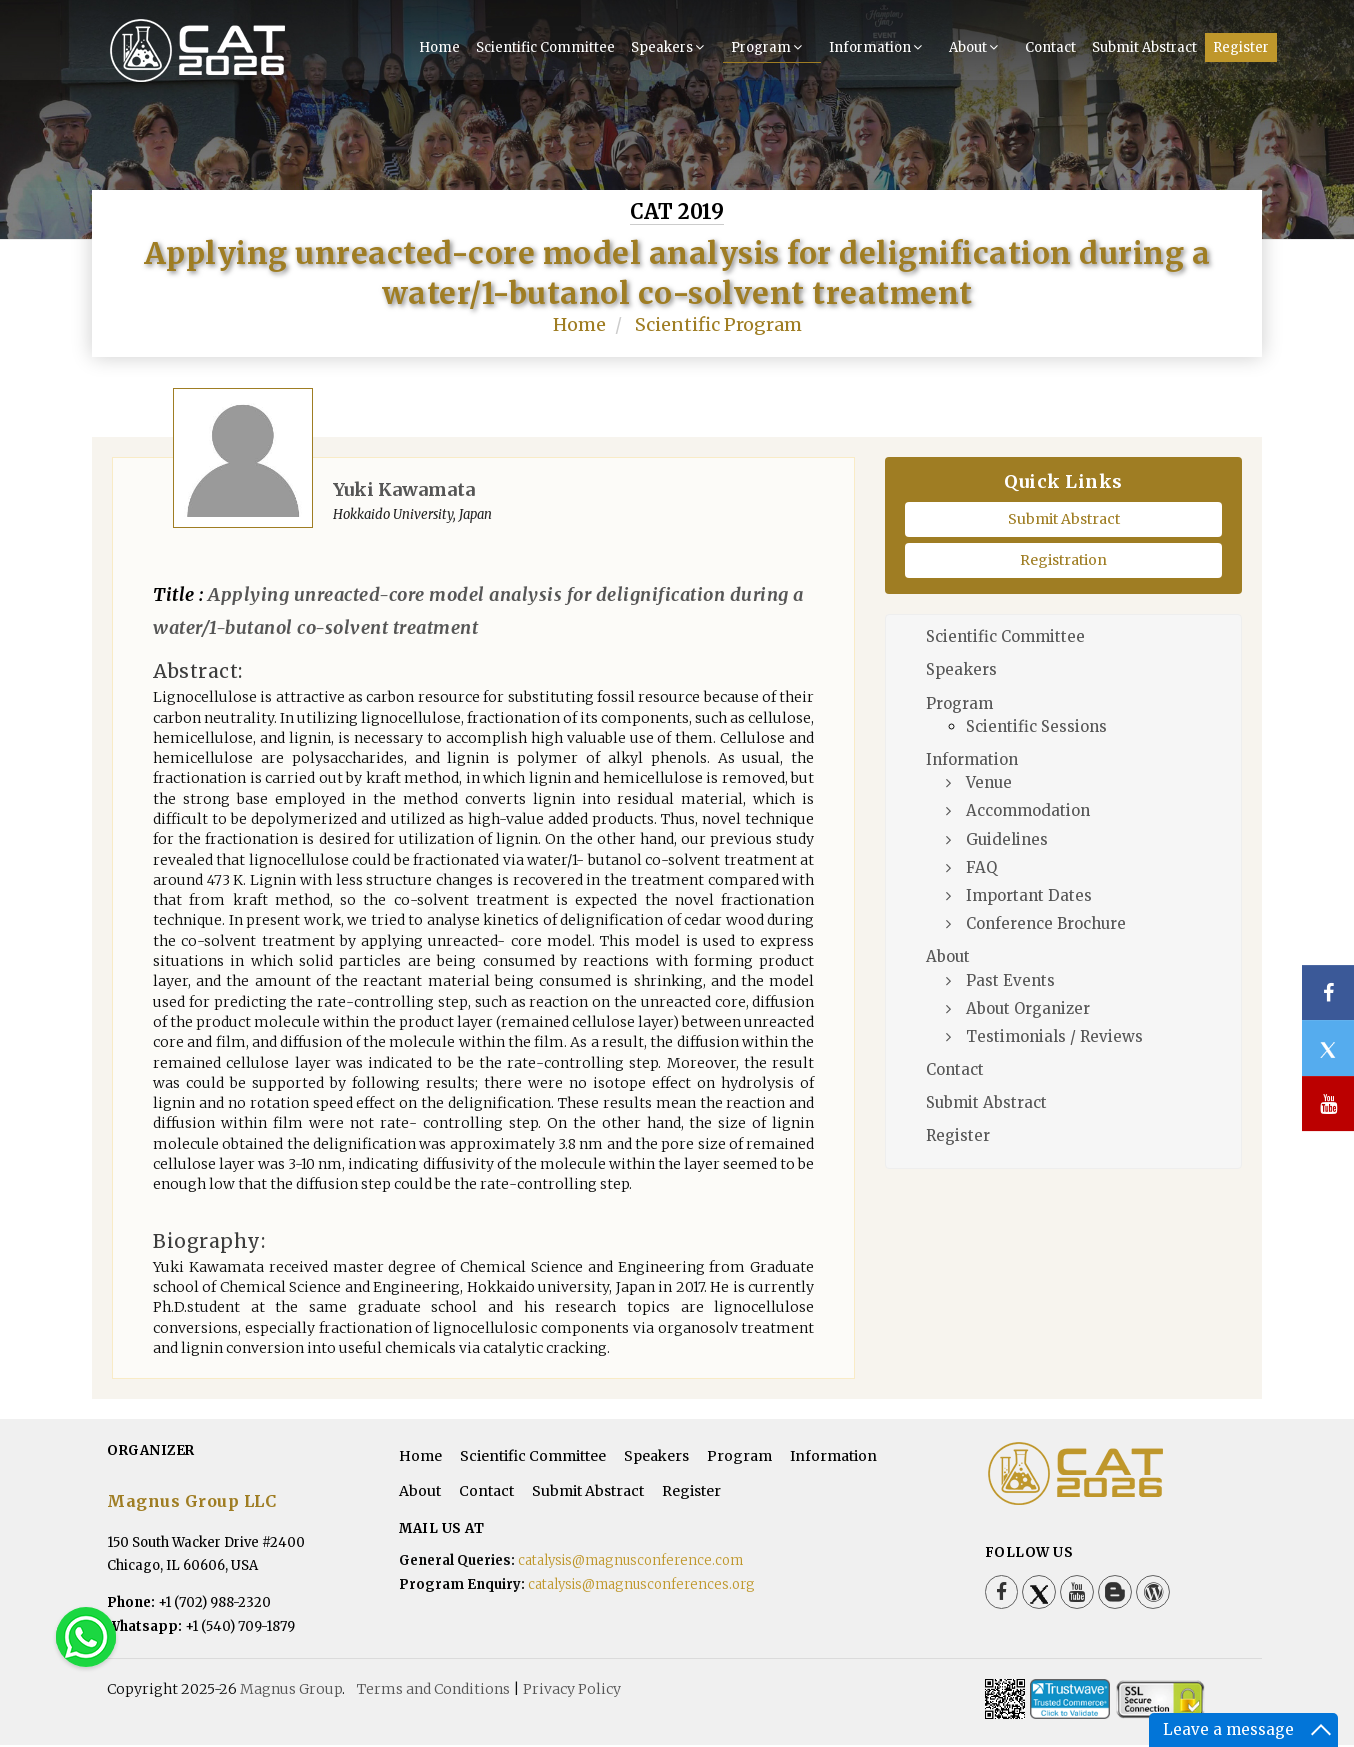 This screenshot has height=1747, width=1354. What do you see at coordinates (1050, 46) in the screenshot?
I see `Contact` at bounding box center [1050, 46].